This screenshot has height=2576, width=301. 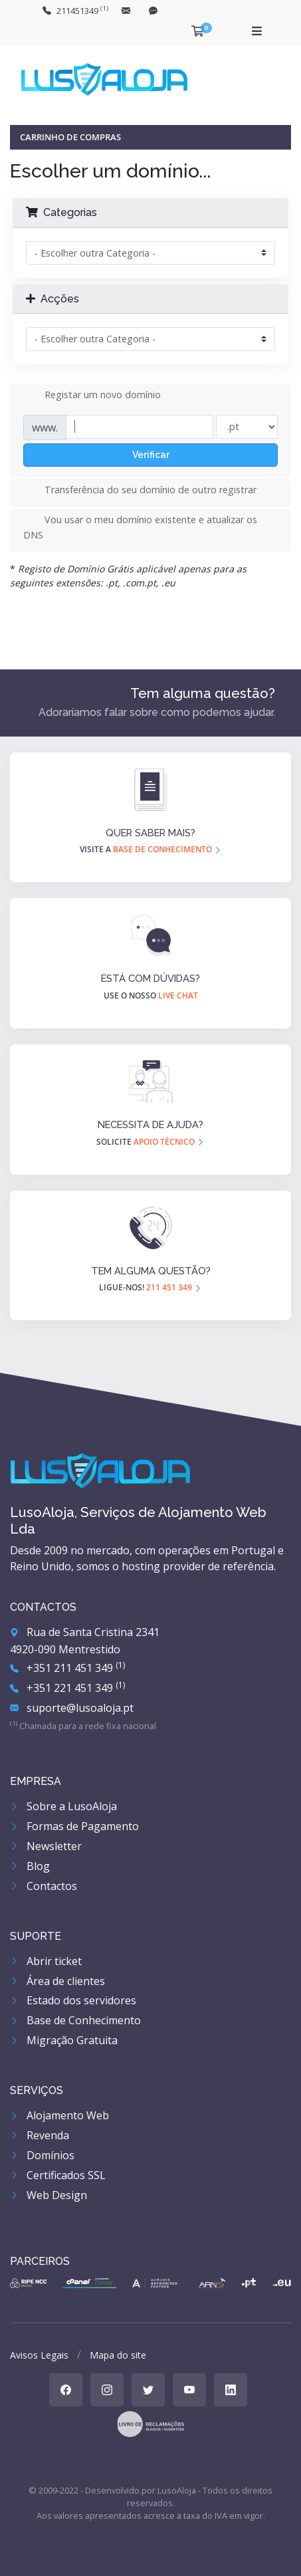 I want to click on Registar um novo domínio, so click(x=92, y=395).